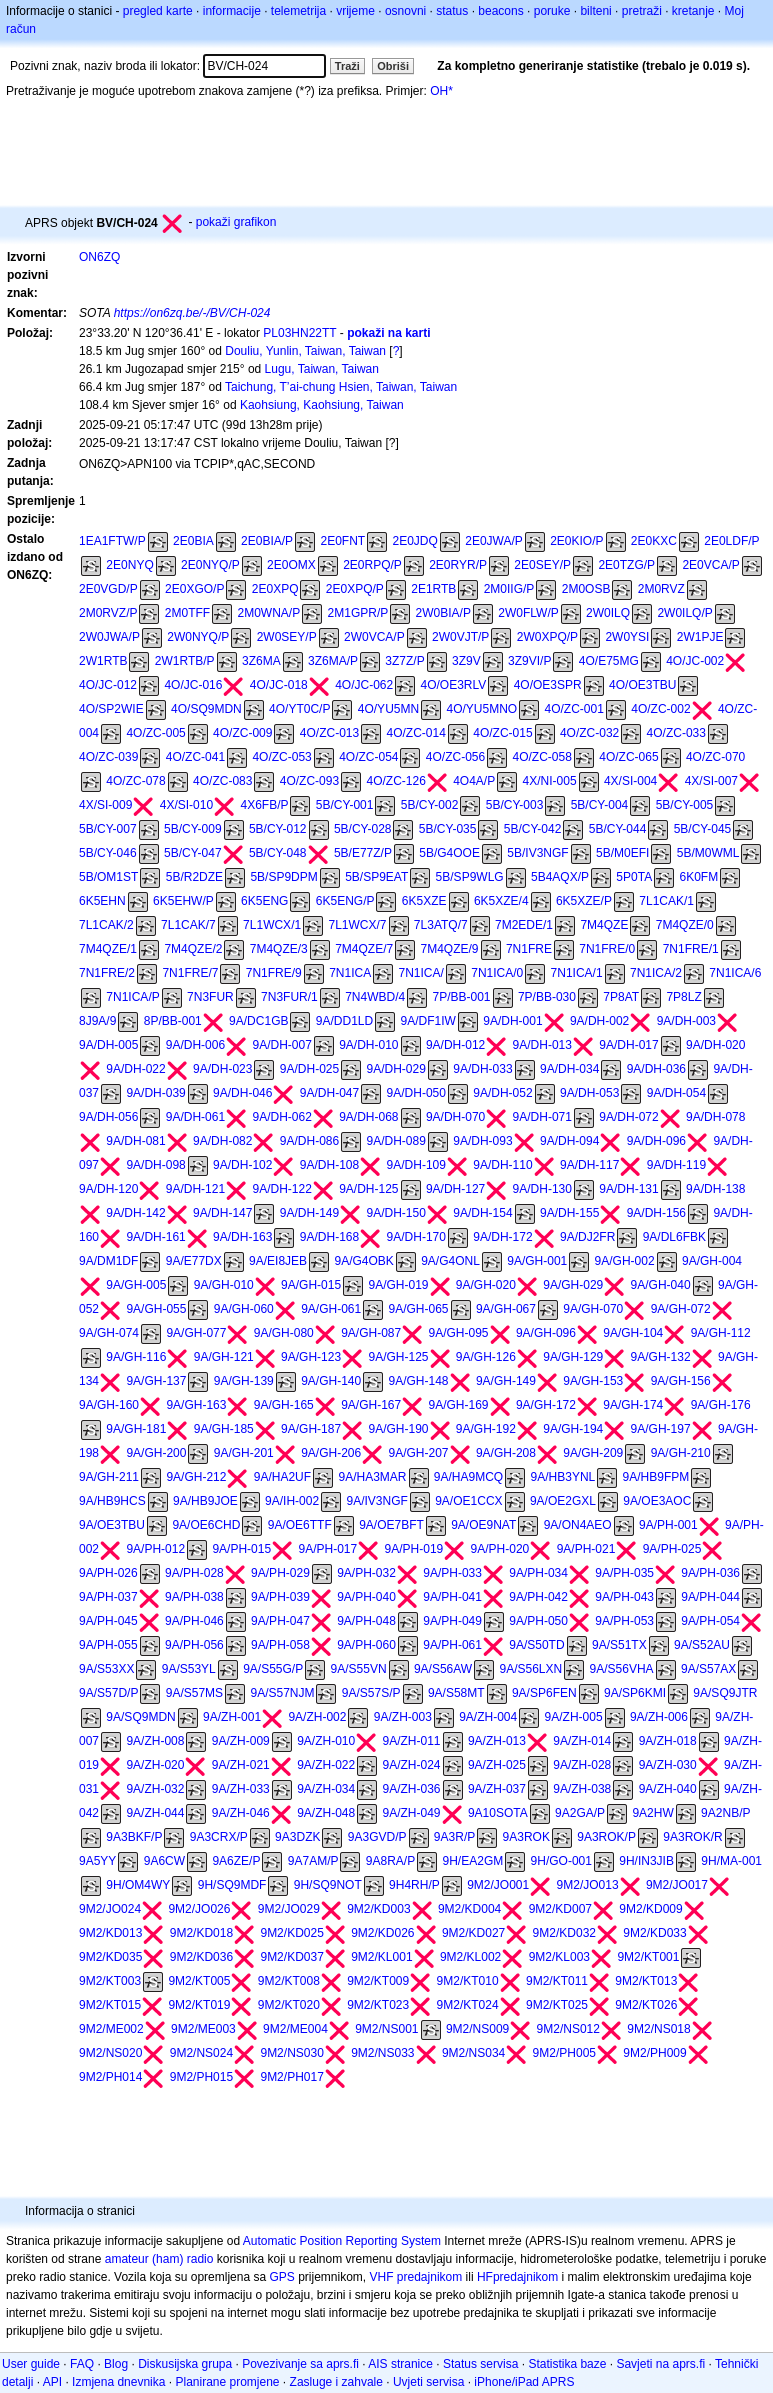 Image resolution: width=773 pixels, height=2393 pixels. I want to click on 9A/DH-098, so click(155, 1165).